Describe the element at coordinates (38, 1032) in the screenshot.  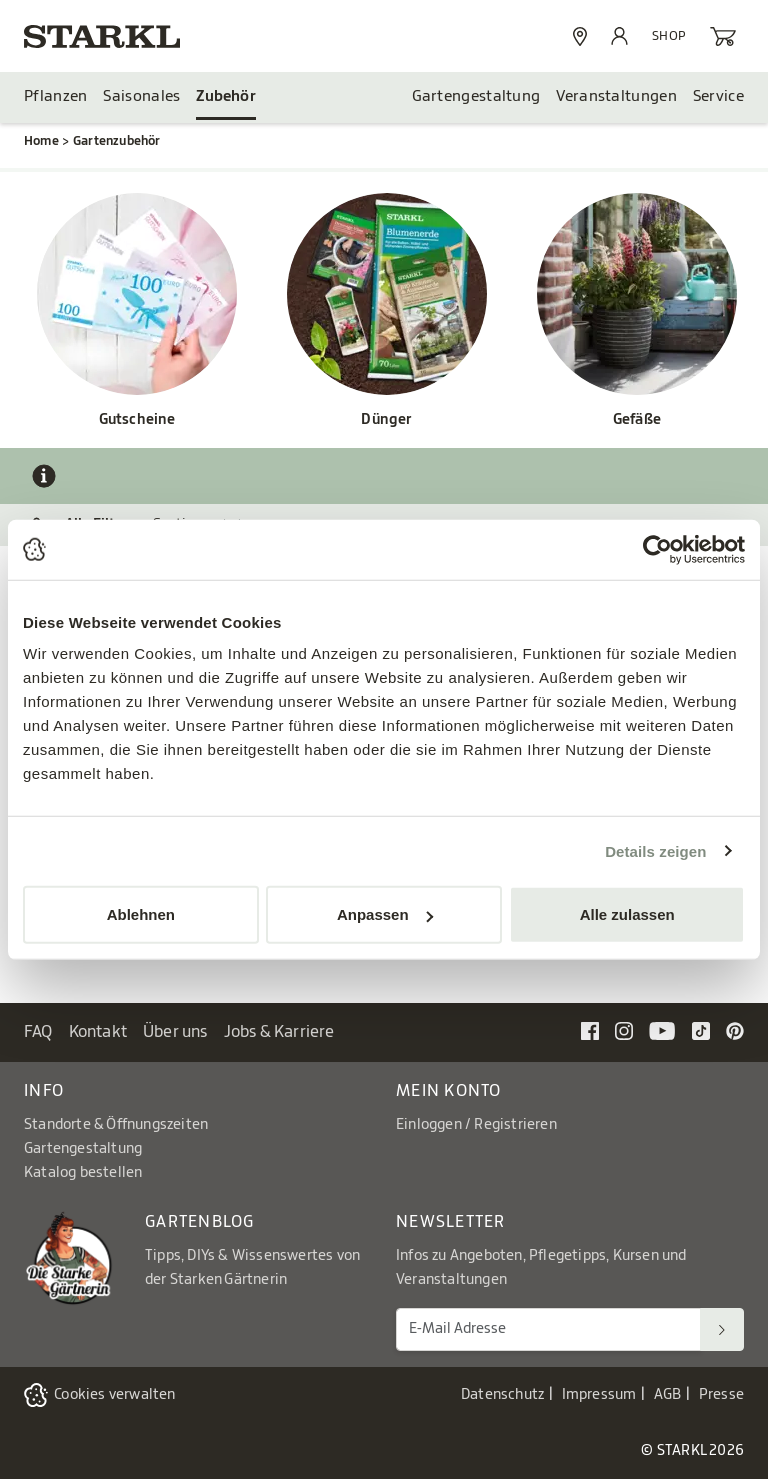
I see `FAQ` at that location.